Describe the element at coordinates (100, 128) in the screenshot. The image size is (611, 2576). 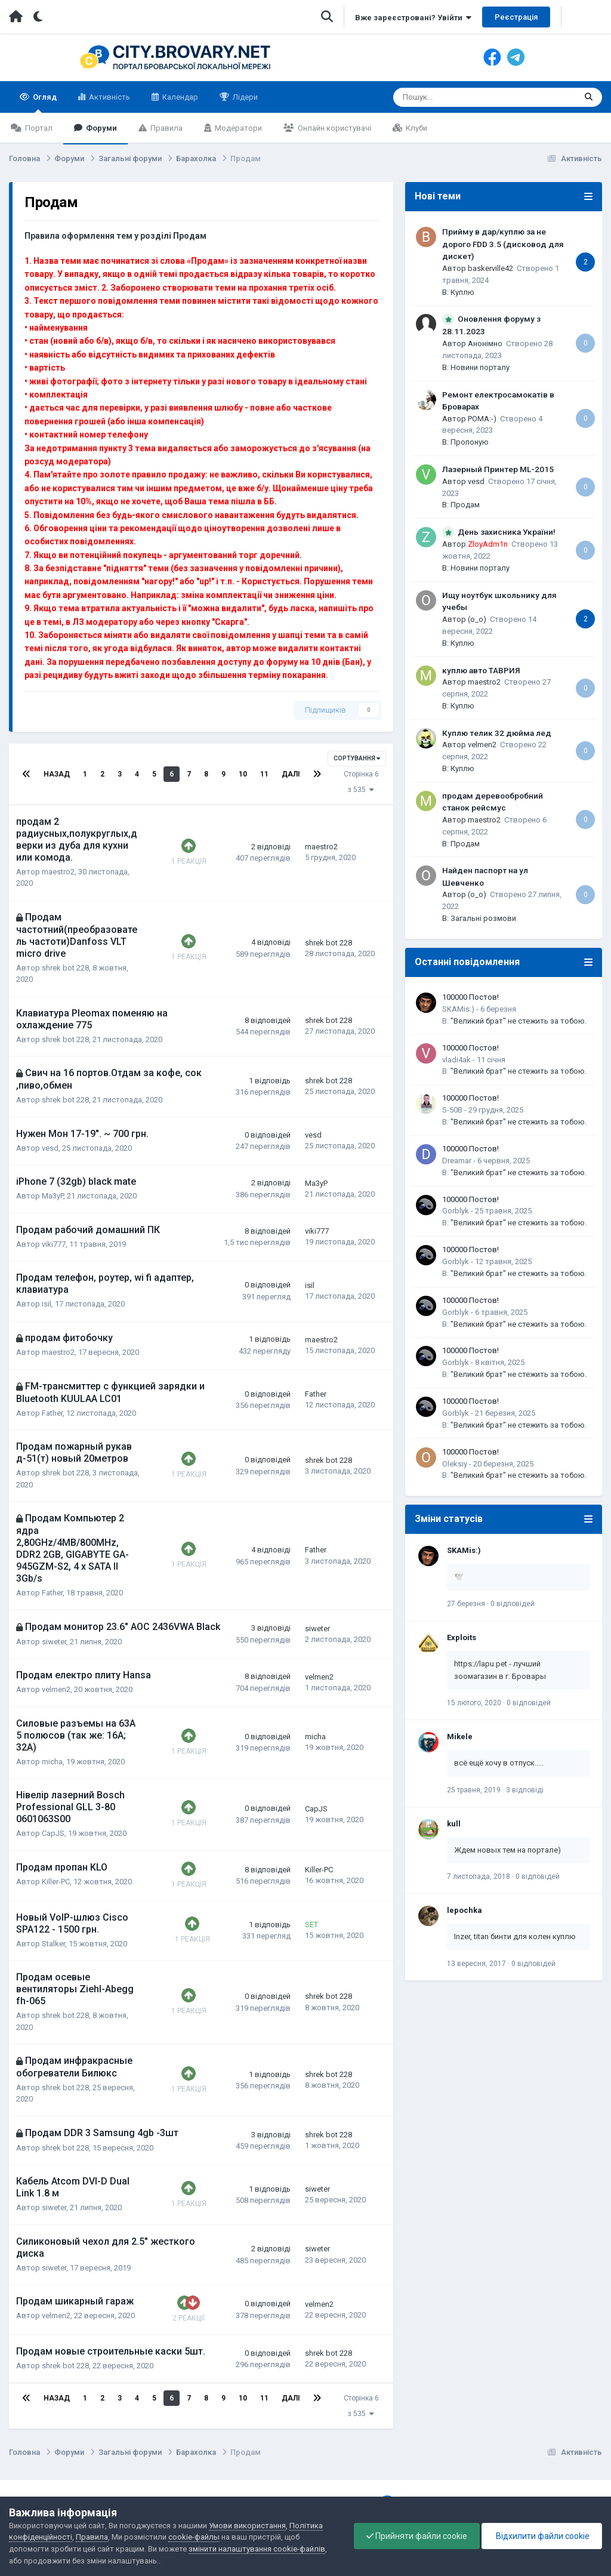
I see `Форуми` at that location.